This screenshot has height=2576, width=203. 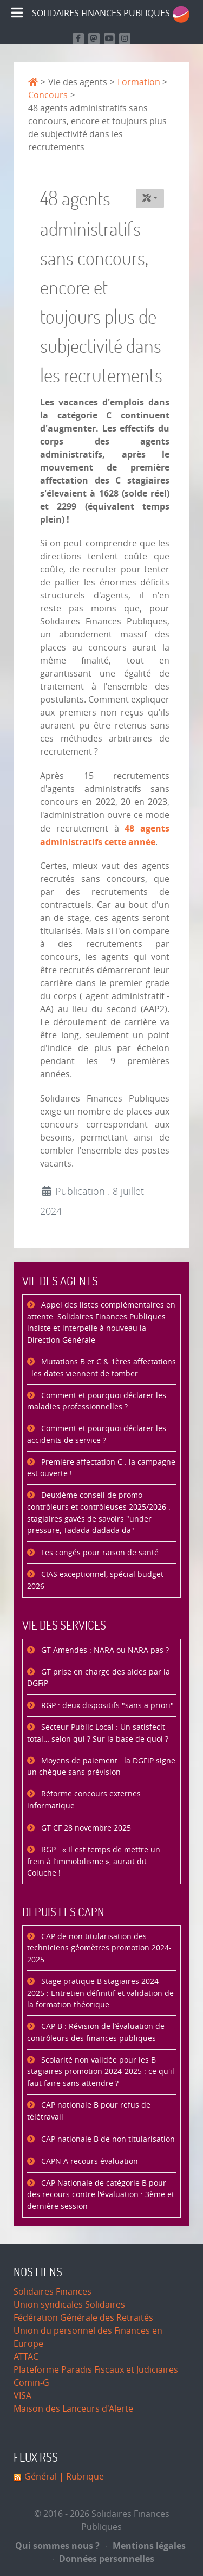 What do you see at coordinates (101, 1368) in the screenshot?
I see `Mutations B et C & 1ères affectations : les dates viennent de tomber` at bounding box center [101, 1368].